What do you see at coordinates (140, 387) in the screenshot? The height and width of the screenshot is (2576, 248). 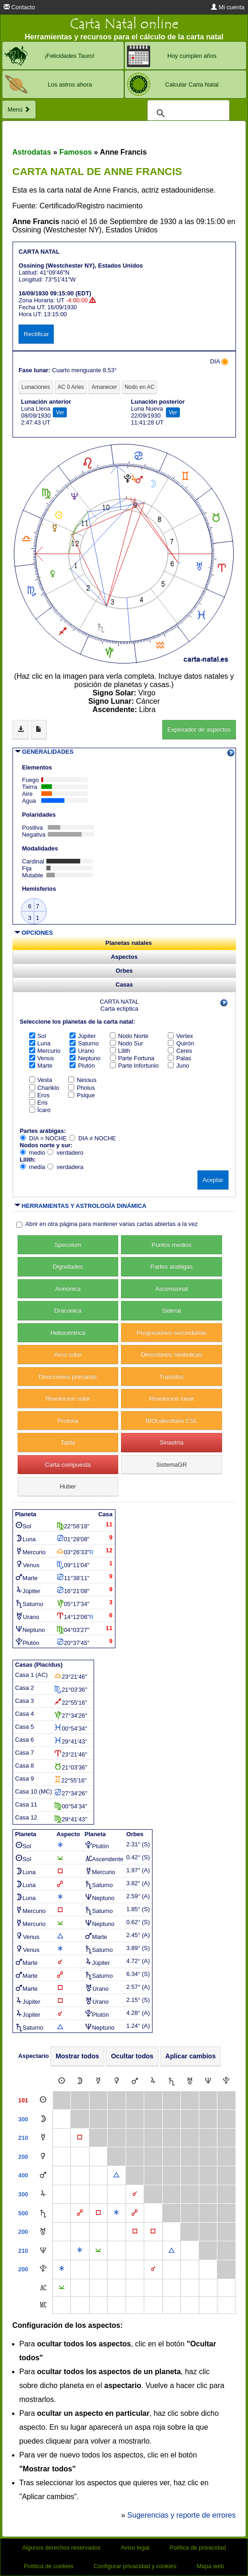 I see `Nodo en AC [tab]` at bounding box center [140, 387].